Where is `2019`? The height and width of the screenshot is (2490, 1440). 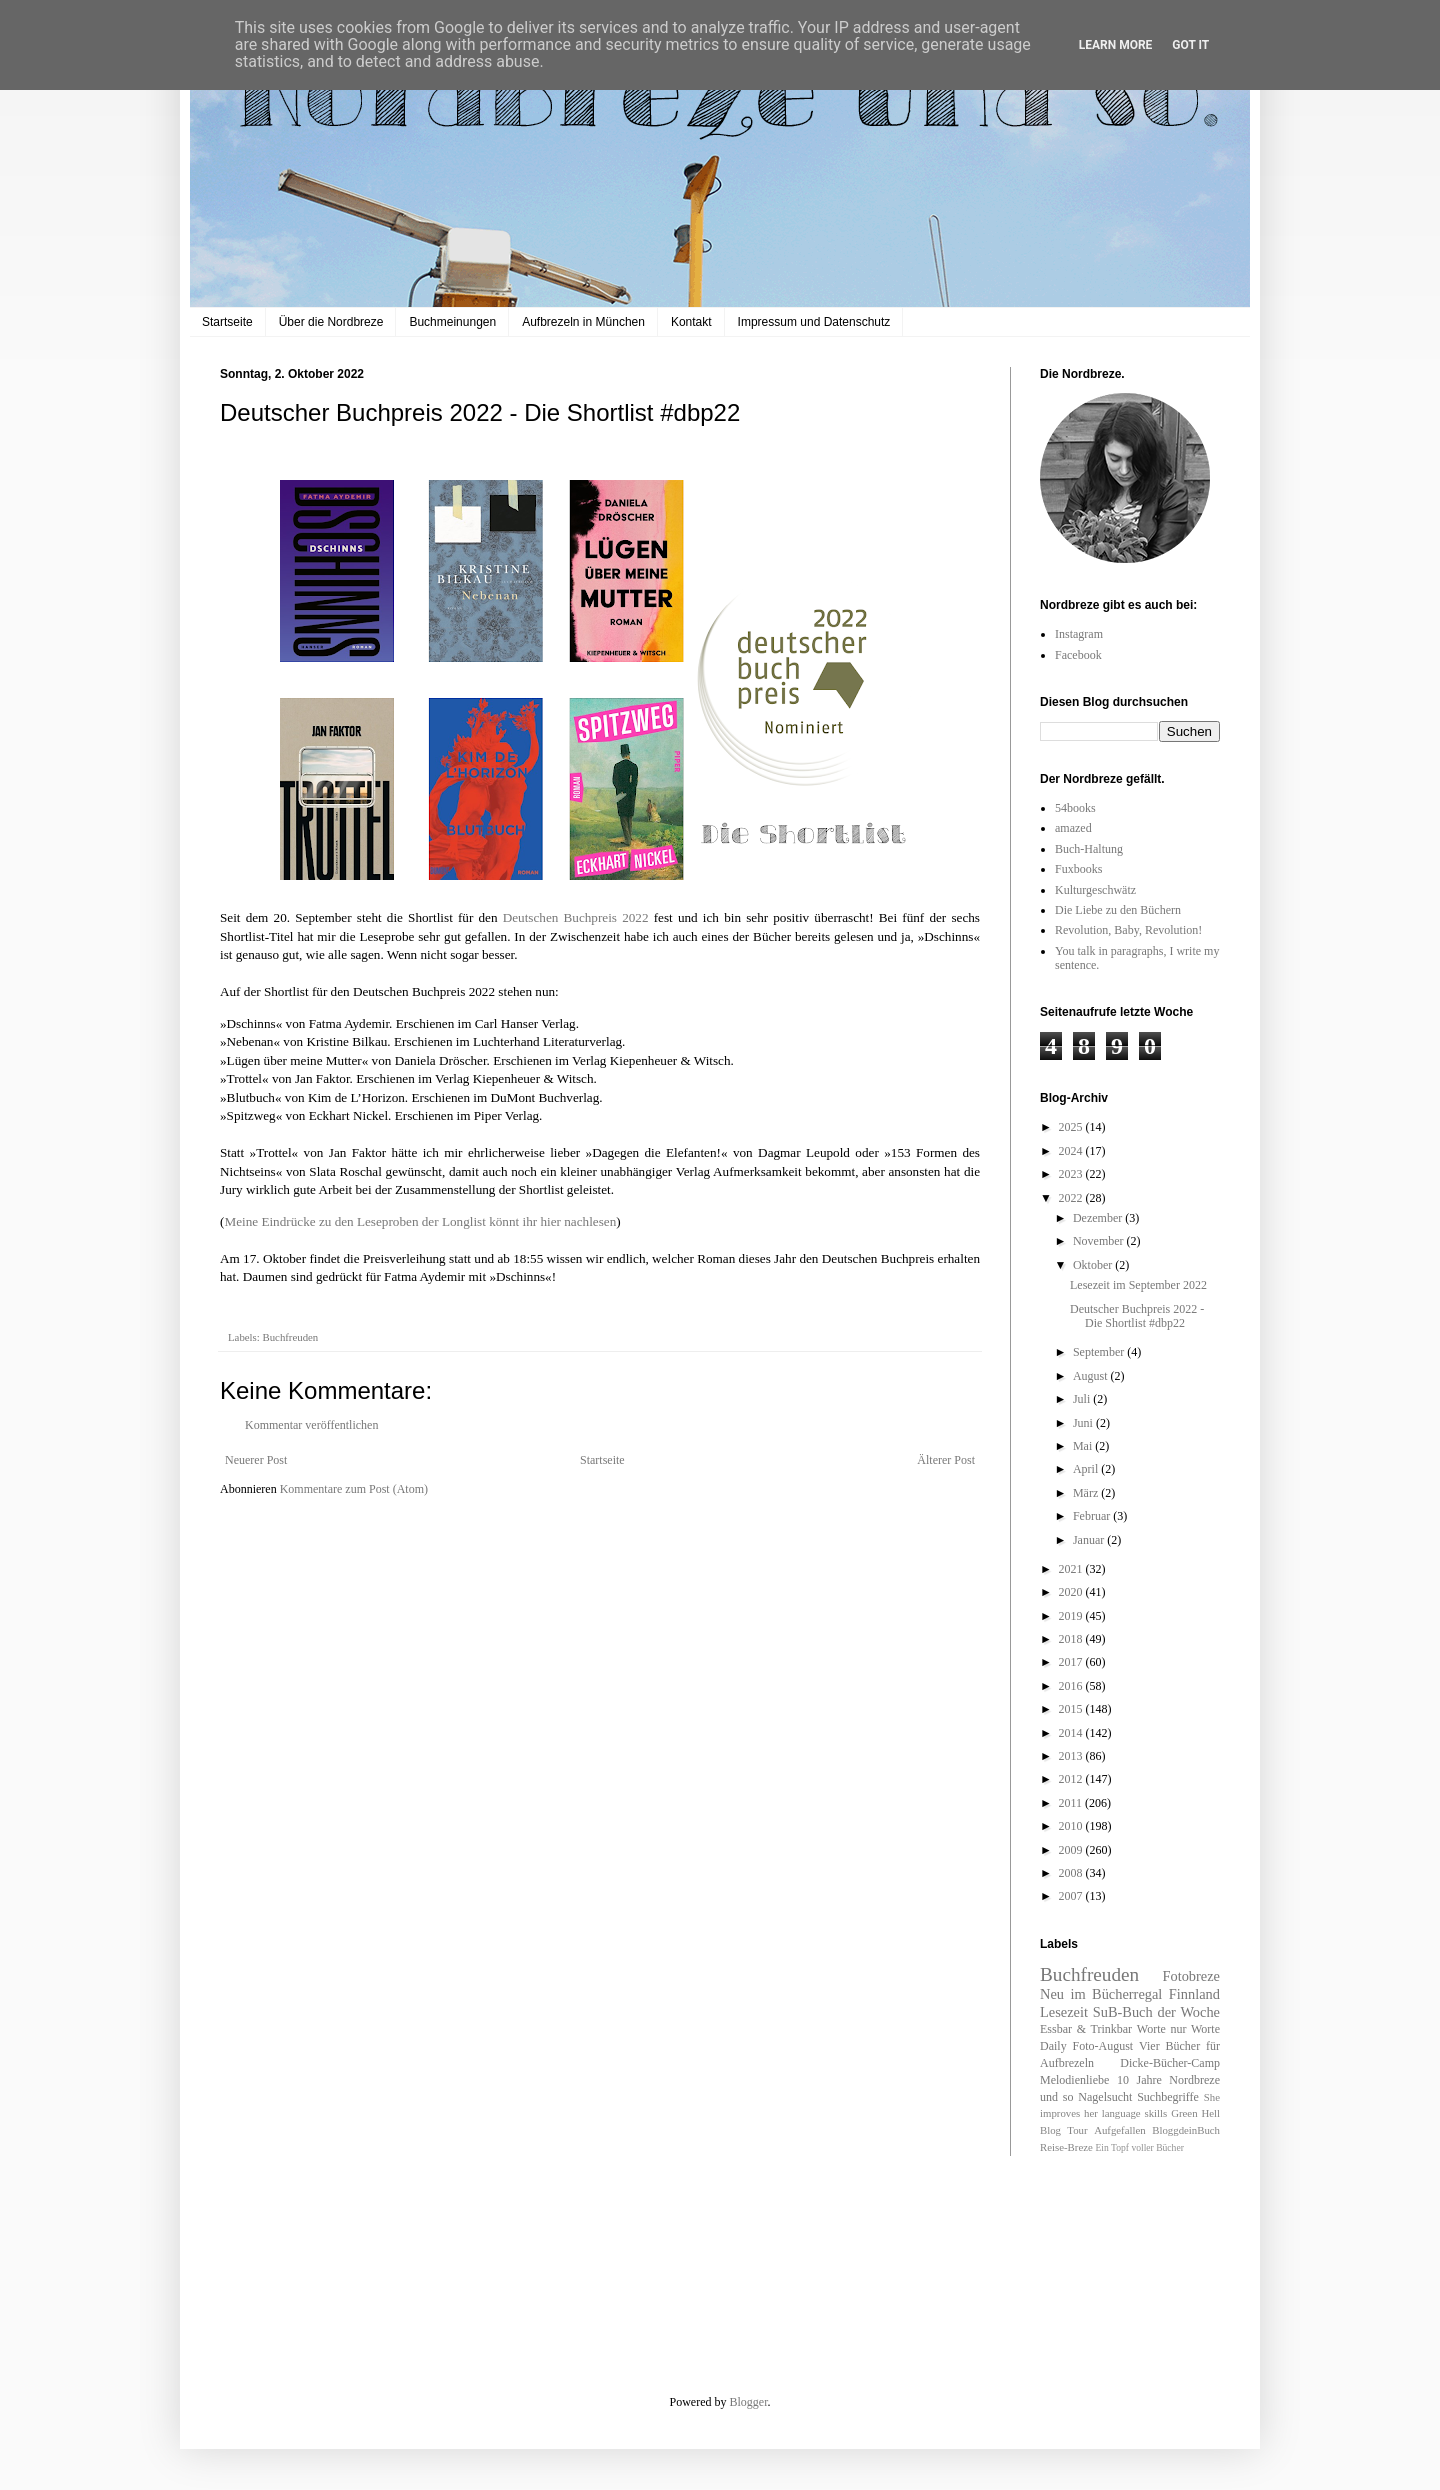
2019 is located at coordinates (1072, 1616).